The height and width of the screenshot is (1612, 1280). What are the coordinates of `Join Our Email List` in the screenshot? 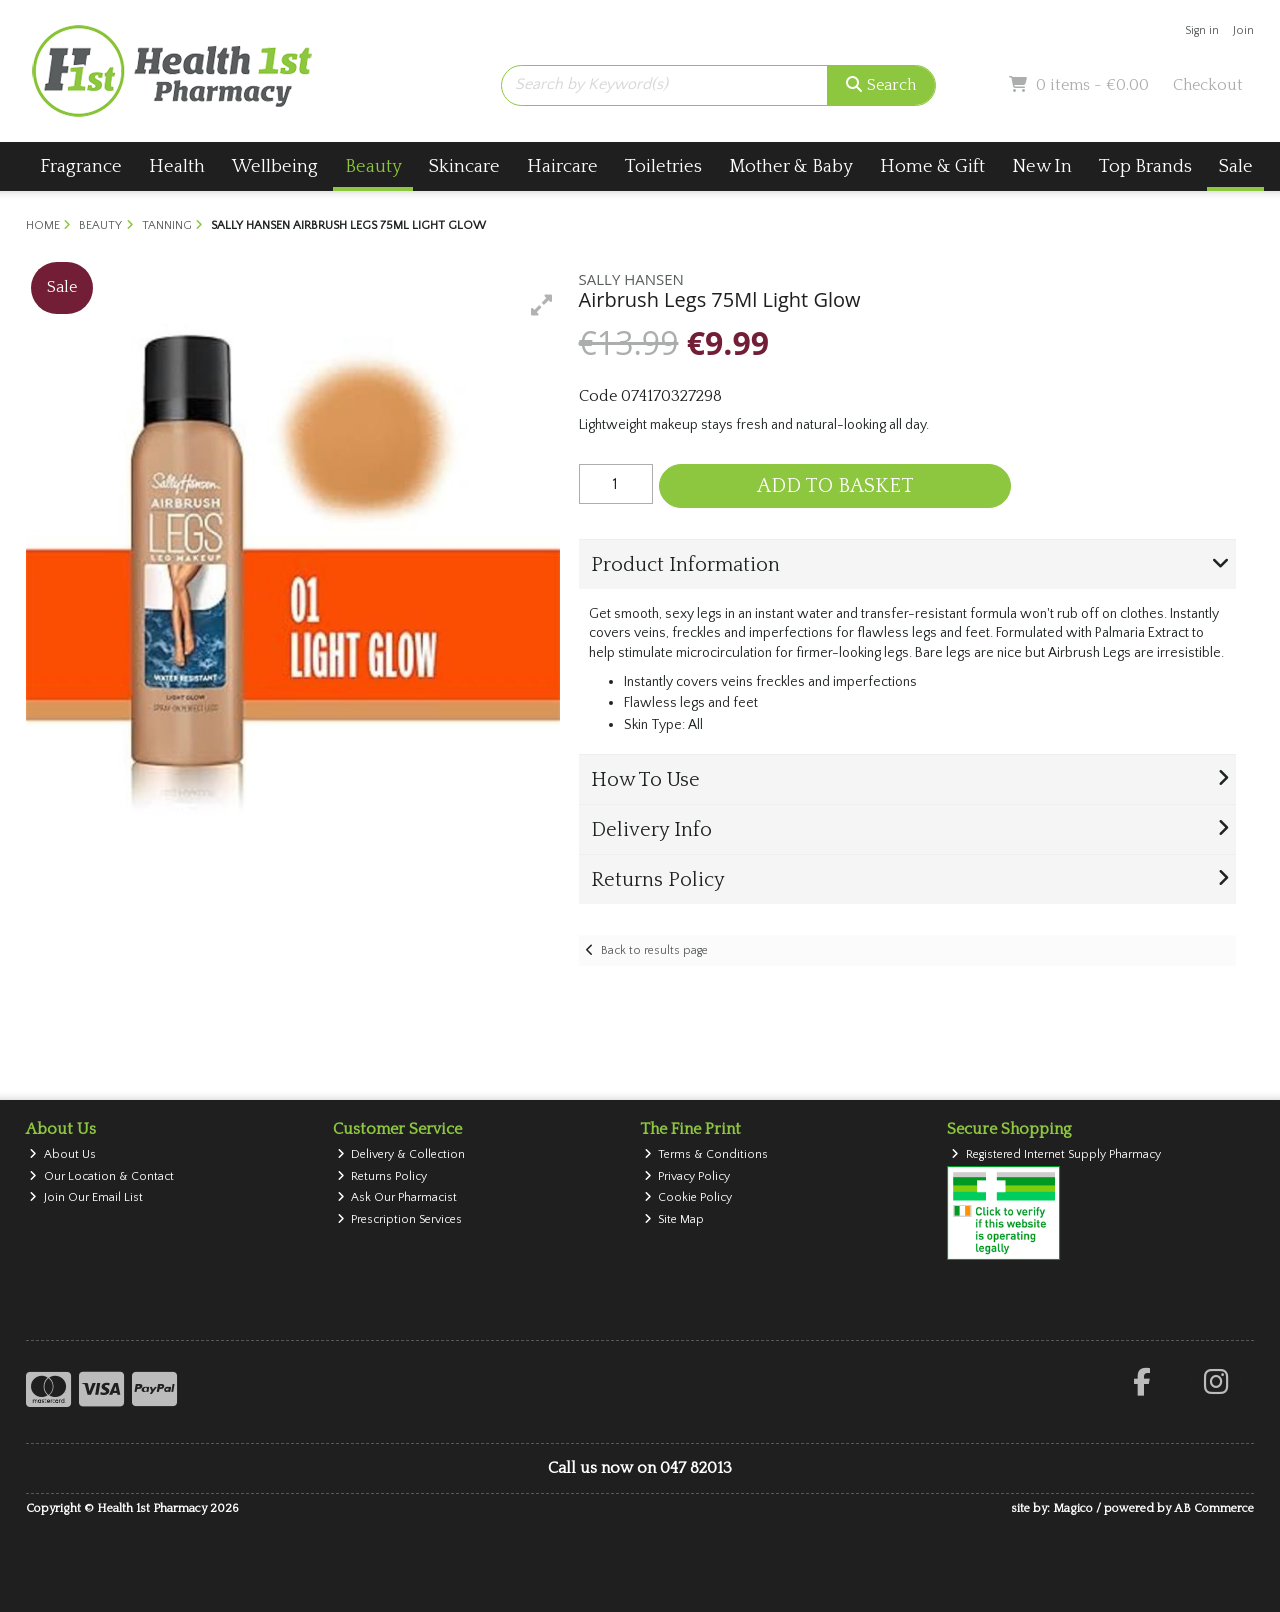 It's located at (86, 1197).